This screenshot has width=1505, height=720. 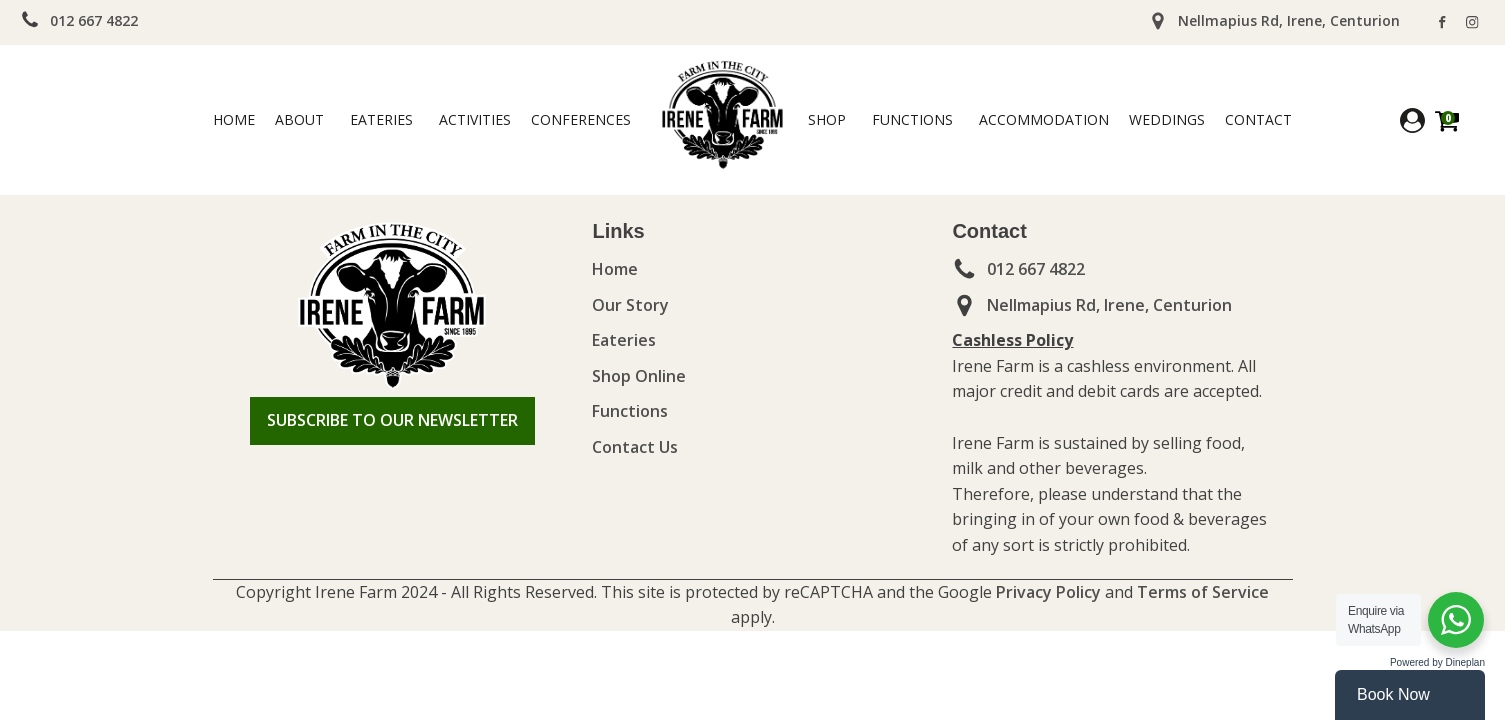 What do you see at coordinates (630, 305) in the screenshot?
I see `Our Story` at bounding box center [630, 305].